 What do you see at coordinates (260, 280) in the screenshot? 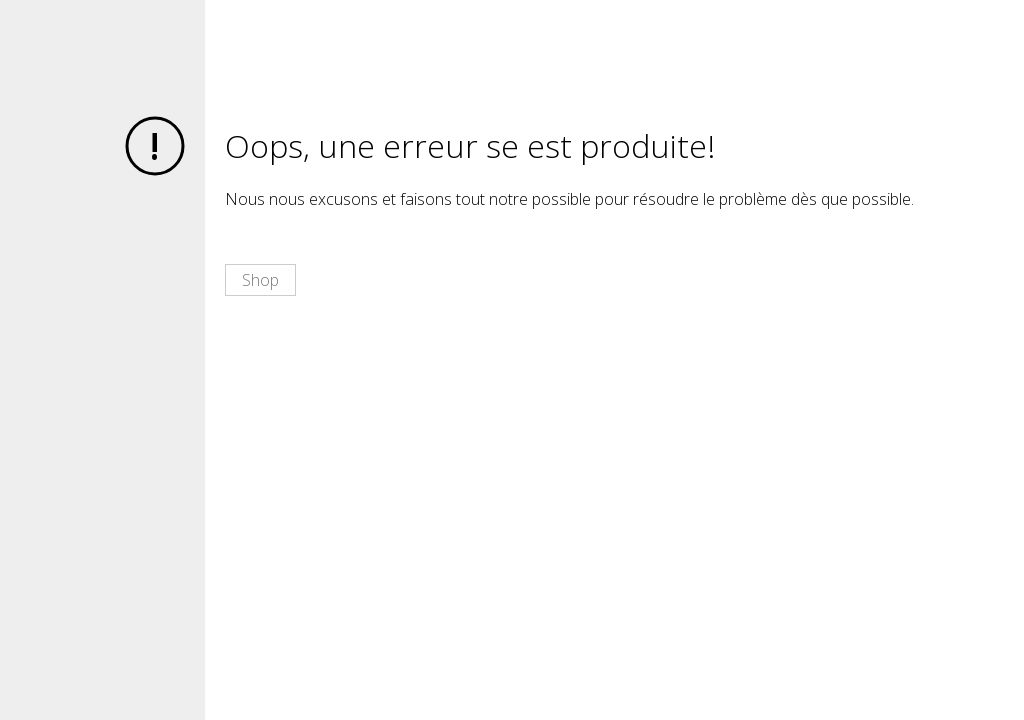
I see `Shop` at bounding box center [260, 280].